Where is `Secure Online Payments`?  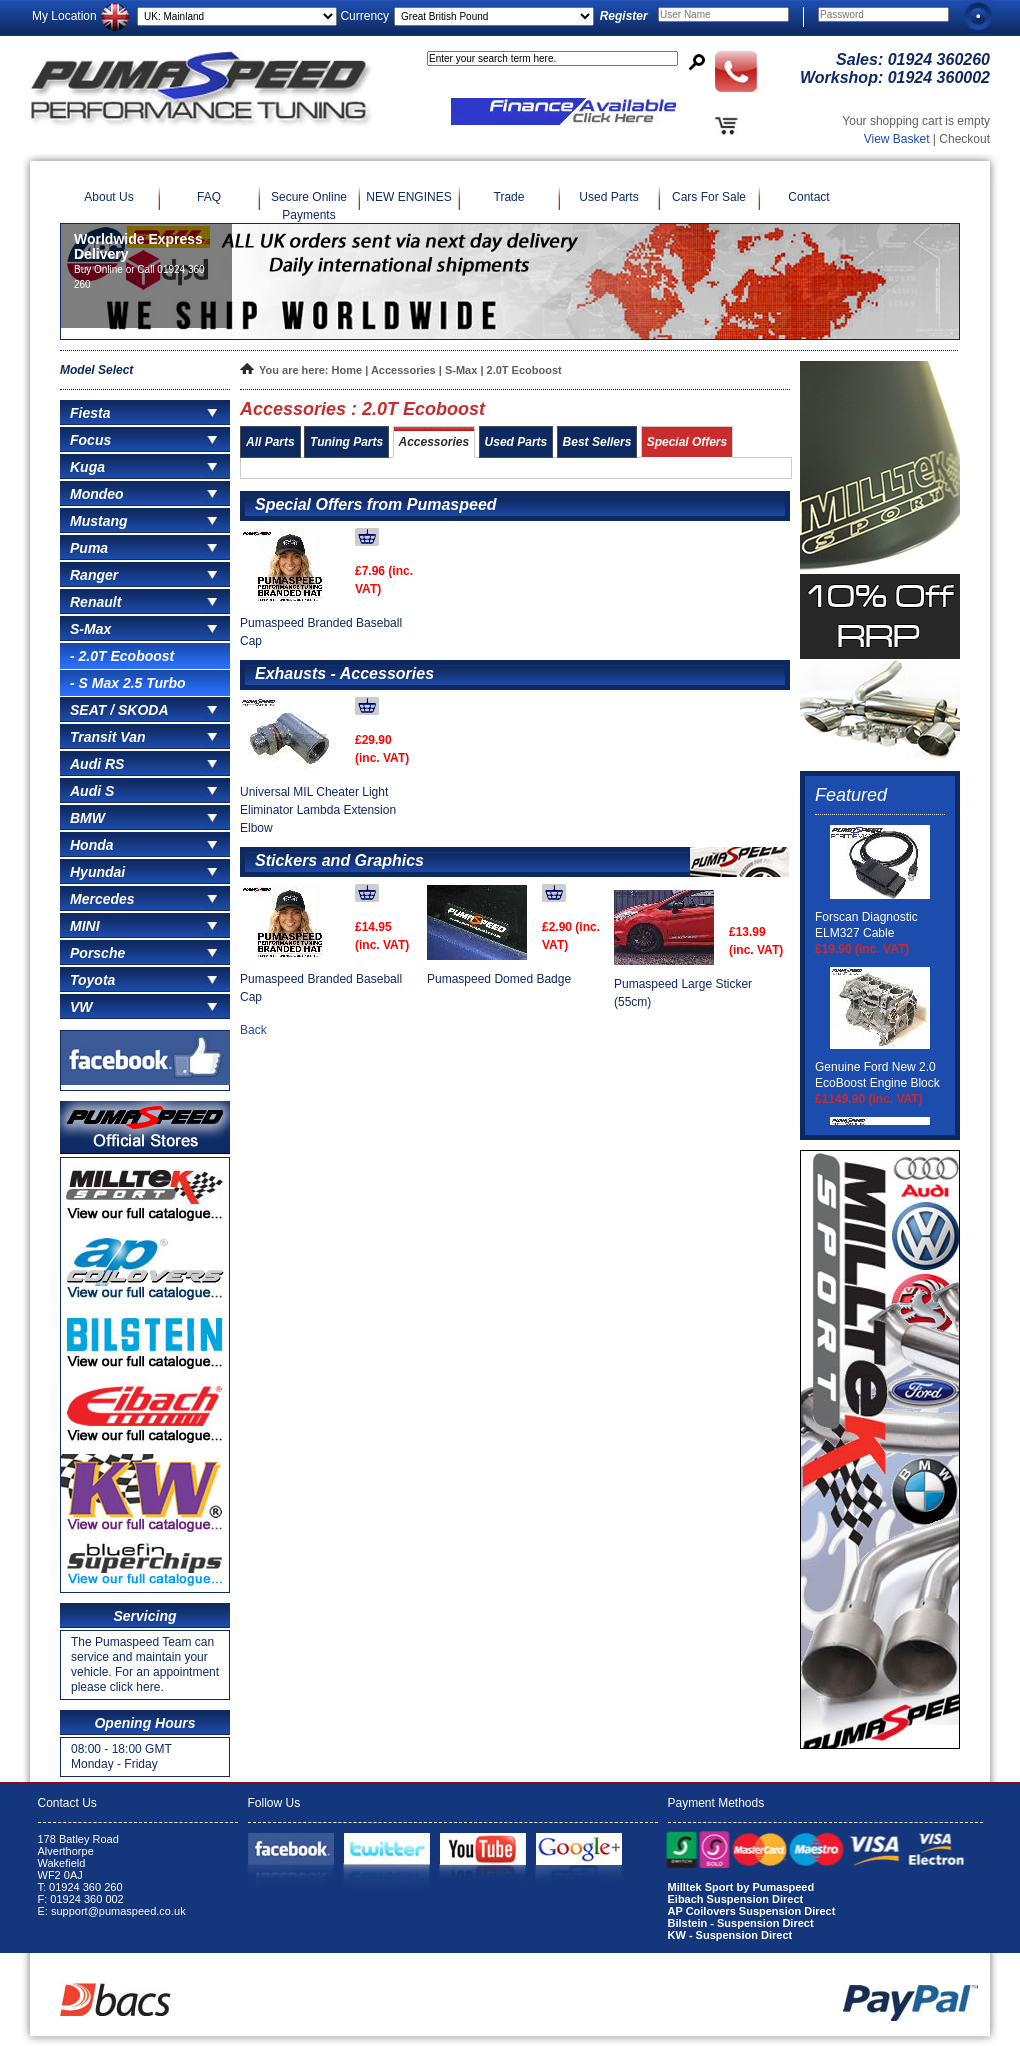
Secure Online Payments is located at coordinates (309, 206).